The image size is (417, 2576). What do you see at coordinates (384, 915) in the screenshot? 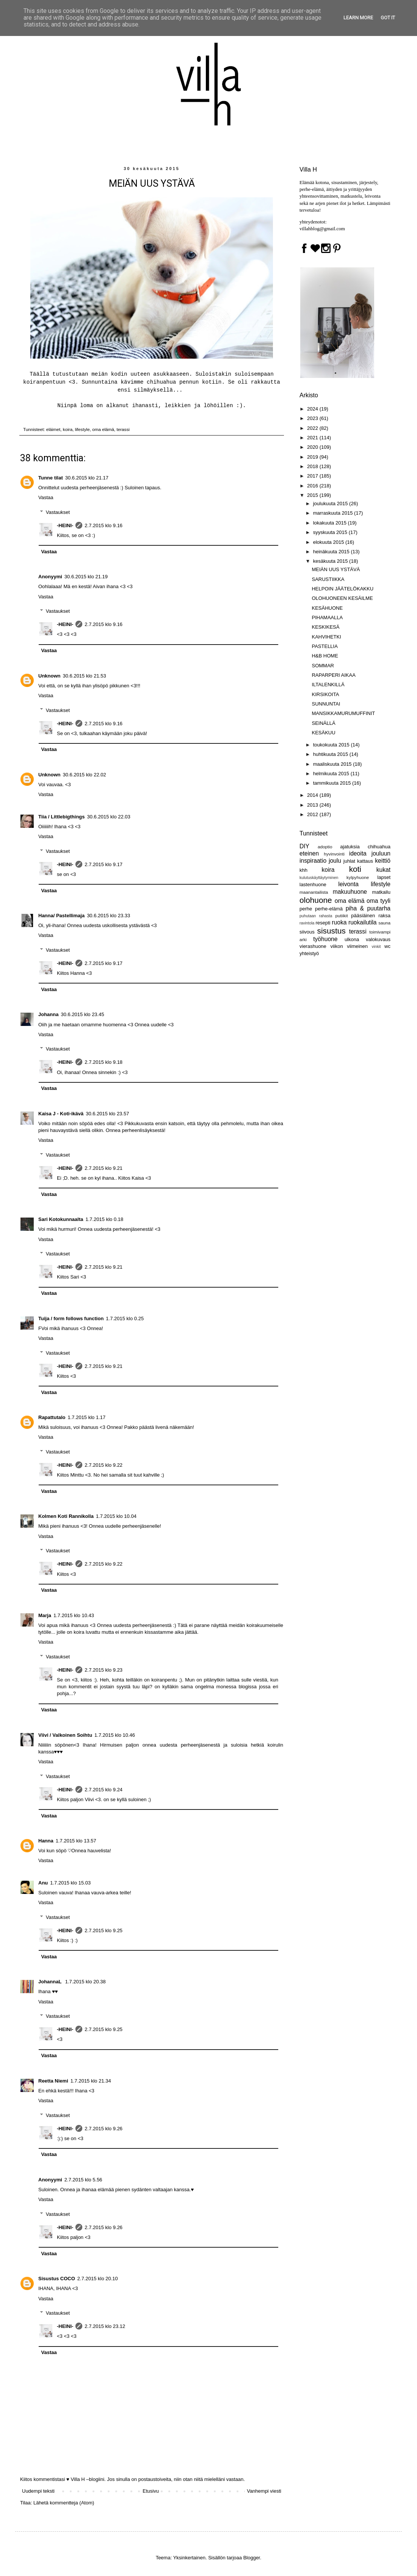
I see `raksa` at bounding box center [384, 915].